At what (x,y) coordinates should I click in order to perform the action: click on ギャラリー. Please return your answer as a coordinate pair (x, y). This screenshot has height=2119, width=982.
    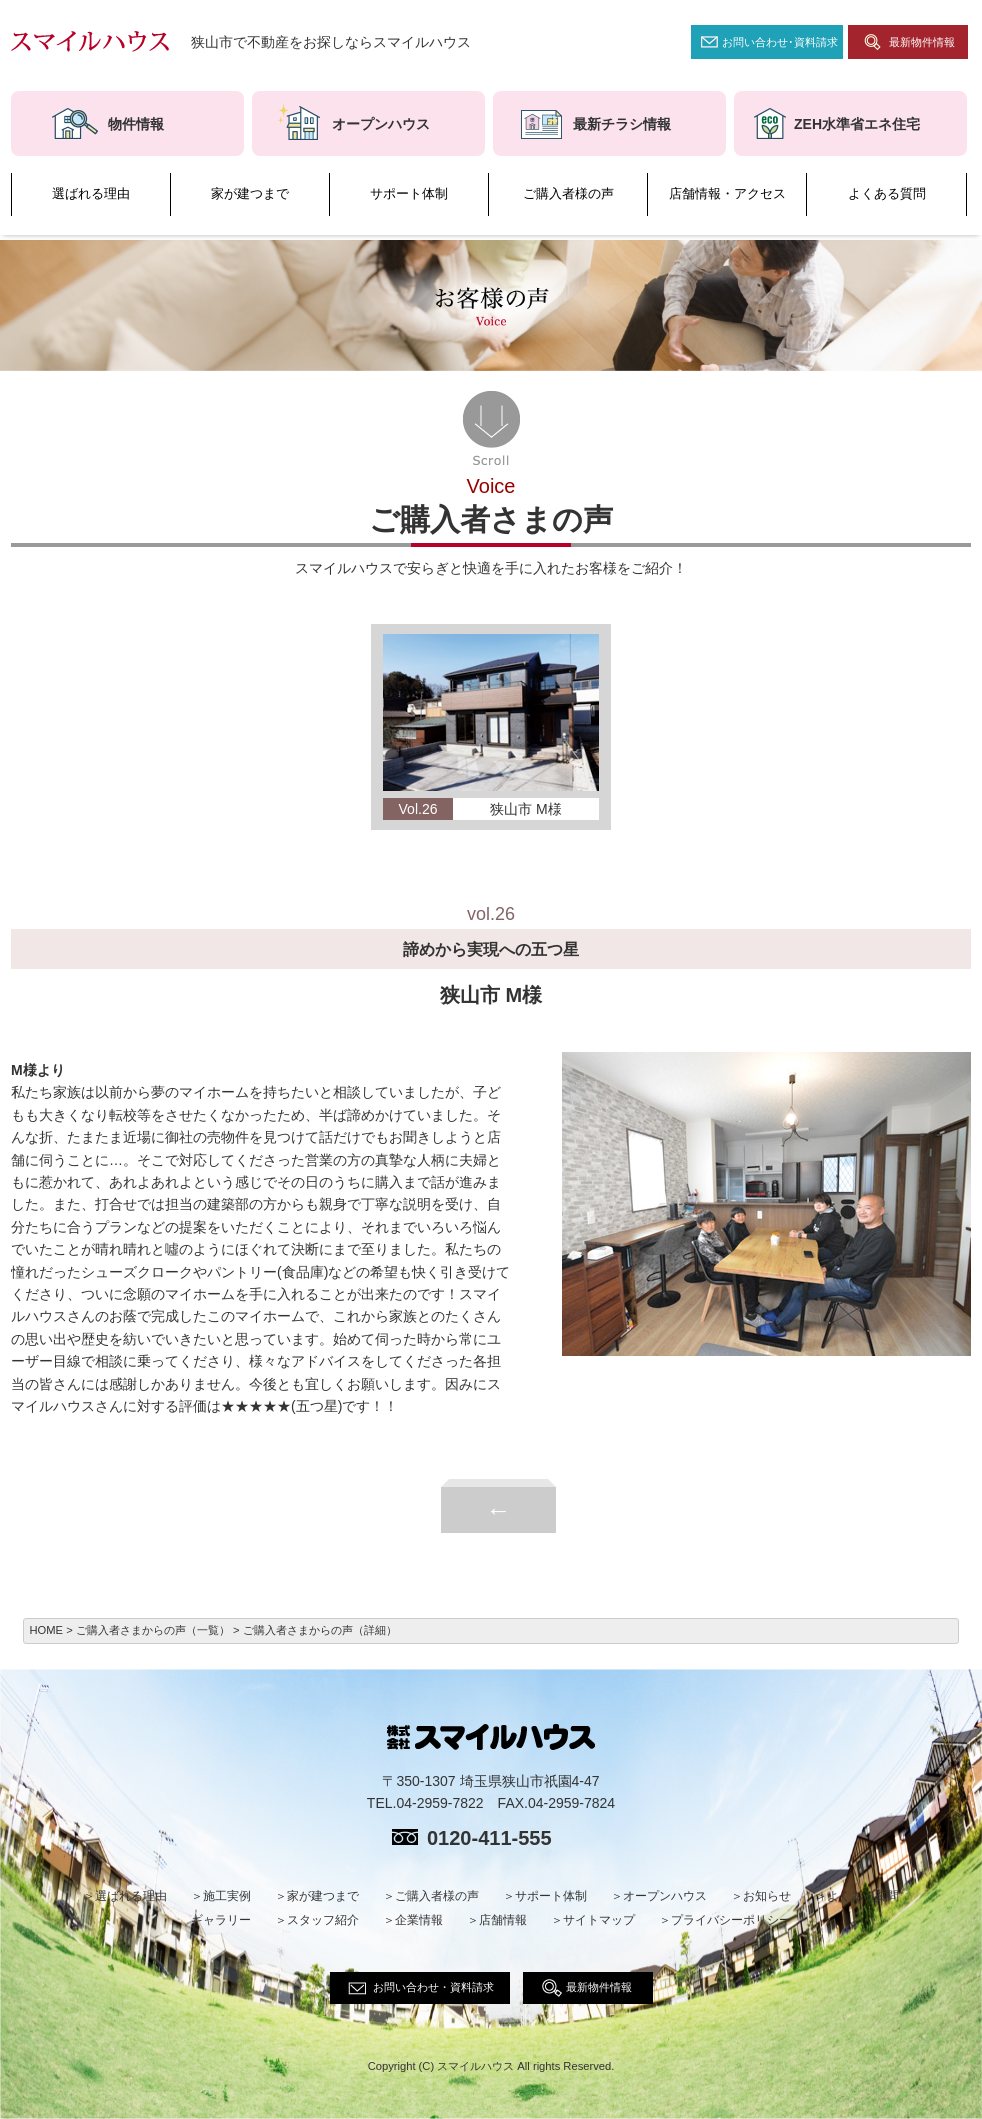
    Looking at the image, I should click on (221, 1920).